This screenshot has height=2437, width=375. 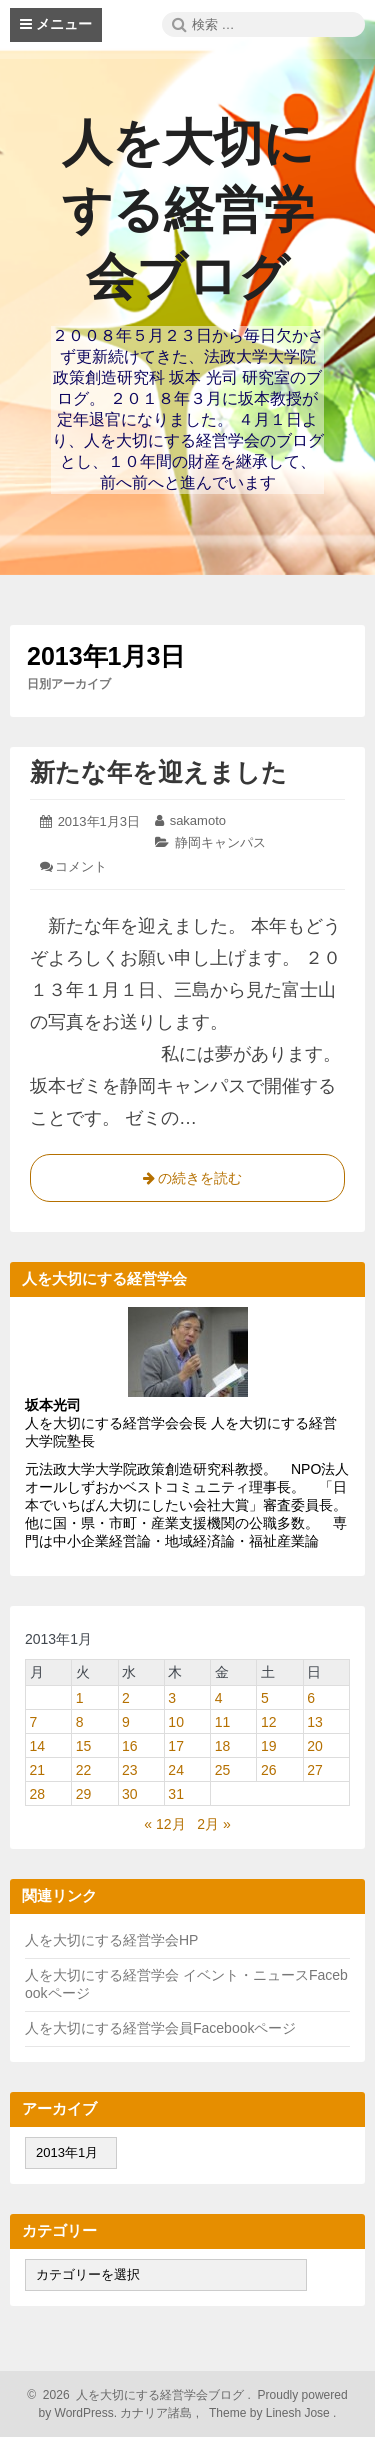 I want to click on Theme by Linesh Jose, so click(x=271, y=2413).